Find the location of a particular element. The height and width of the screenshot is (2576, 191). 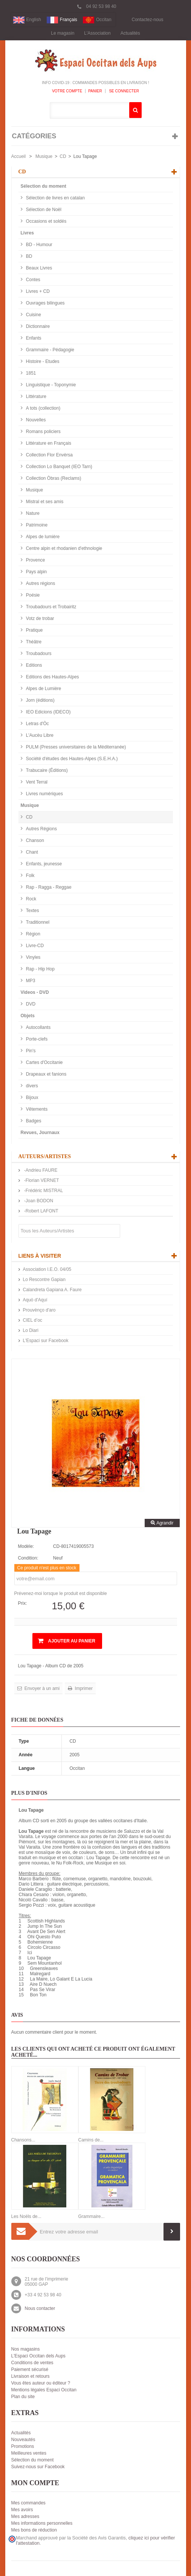

Autres Régions is located at coordinates (41, 828).